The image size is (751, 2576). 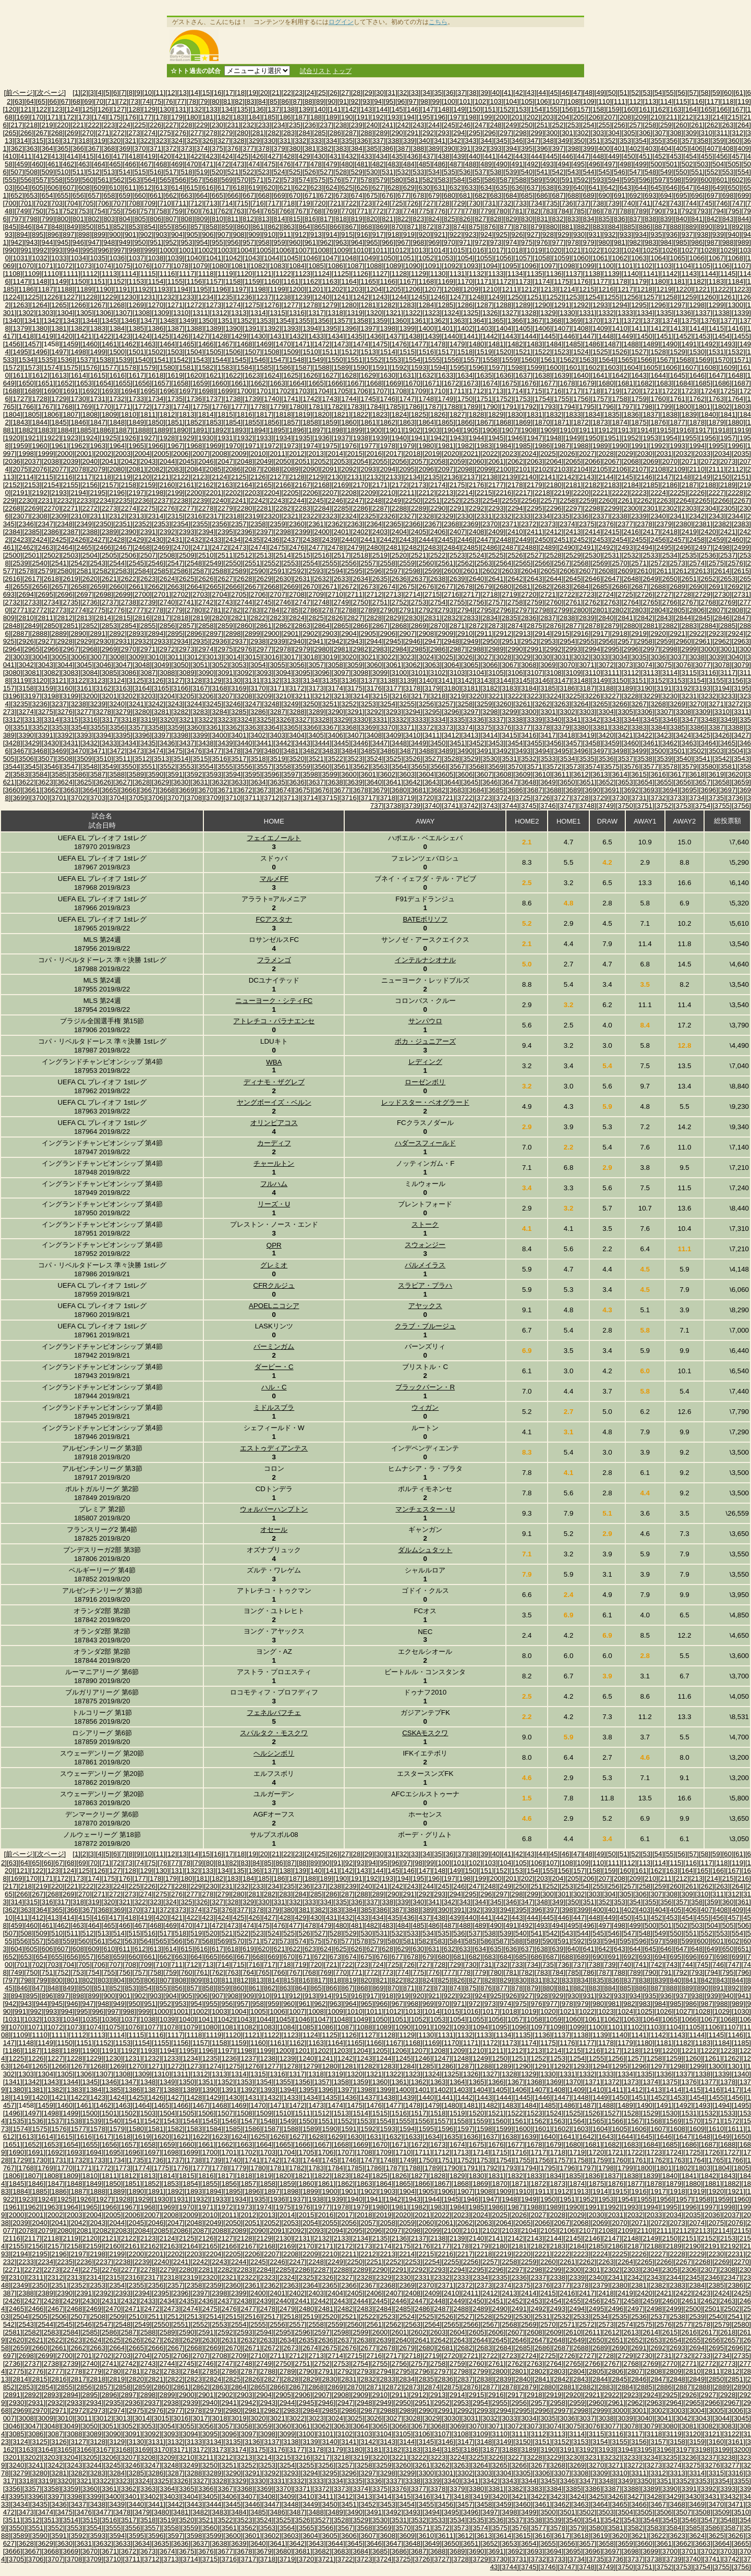 What do you see at coordinates (716, 610) in the screenshot?
I see `[2807]` at bounding box center [716, 610].